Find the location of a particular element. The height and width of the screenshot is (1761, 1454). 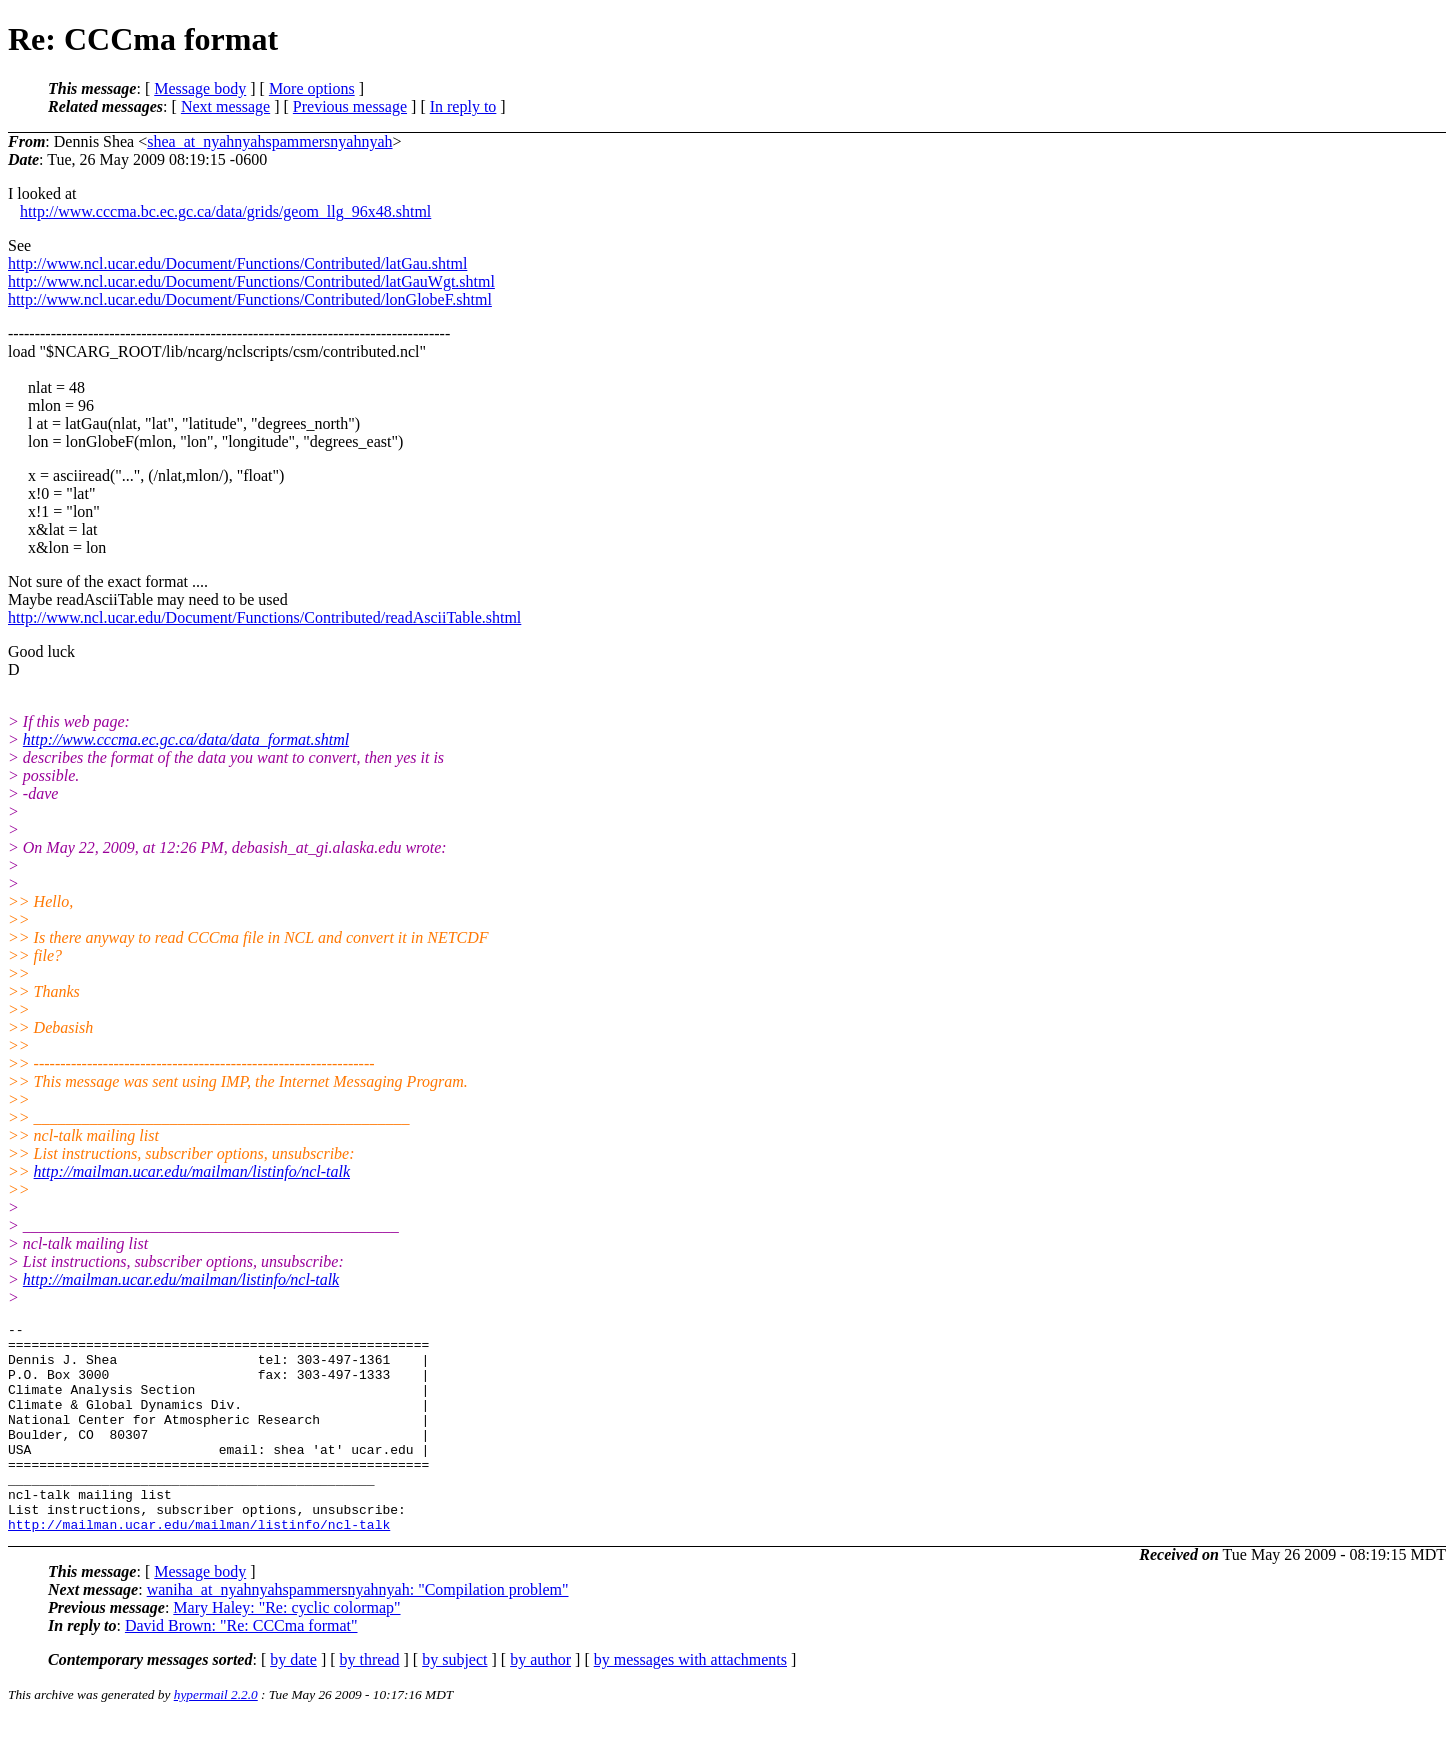

Previous message is located at coordinates (350, 106).